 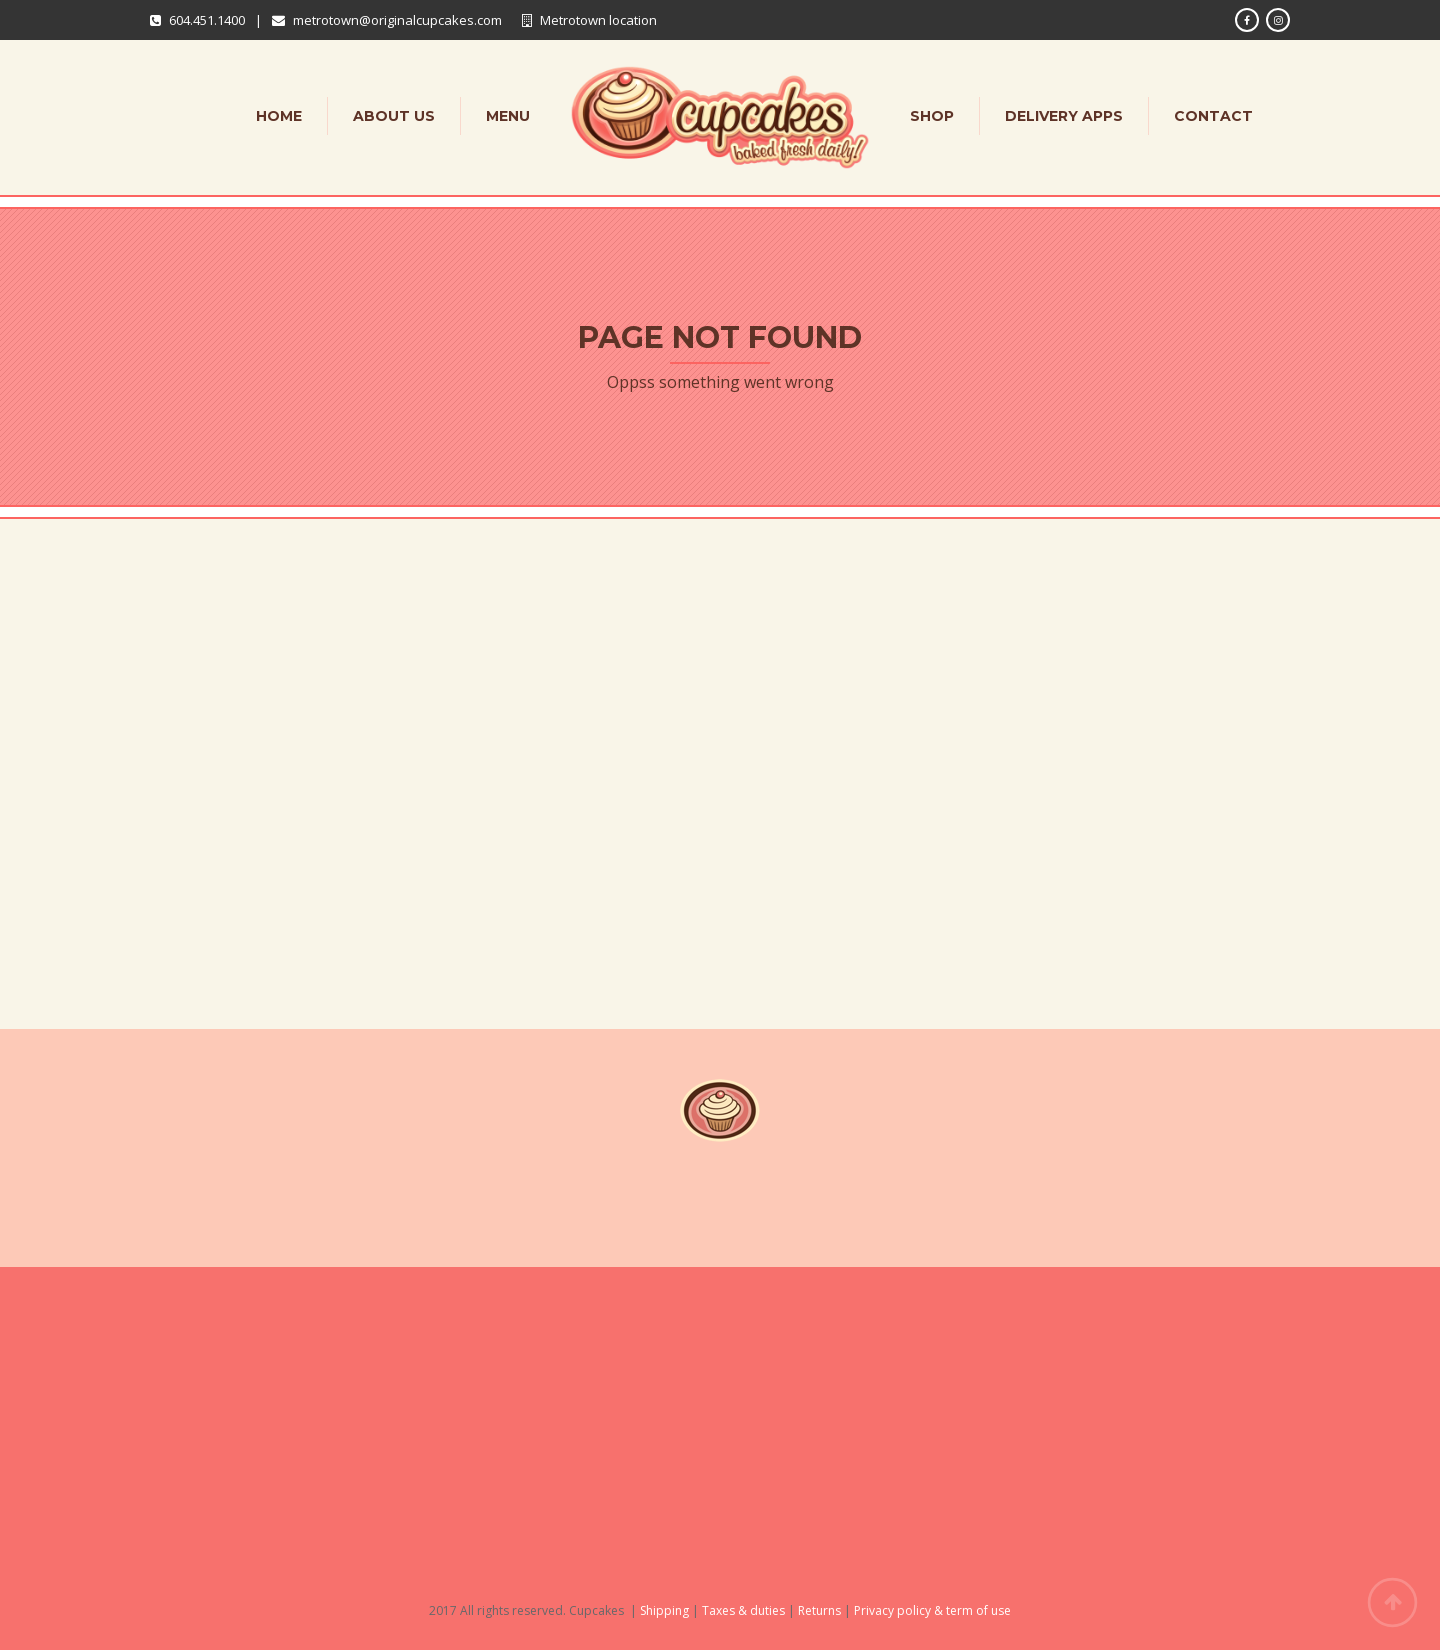 What do you see at coordinates (1213, 116) in the screenshot?
I see `Contact` at bounding box center [1213, 116].